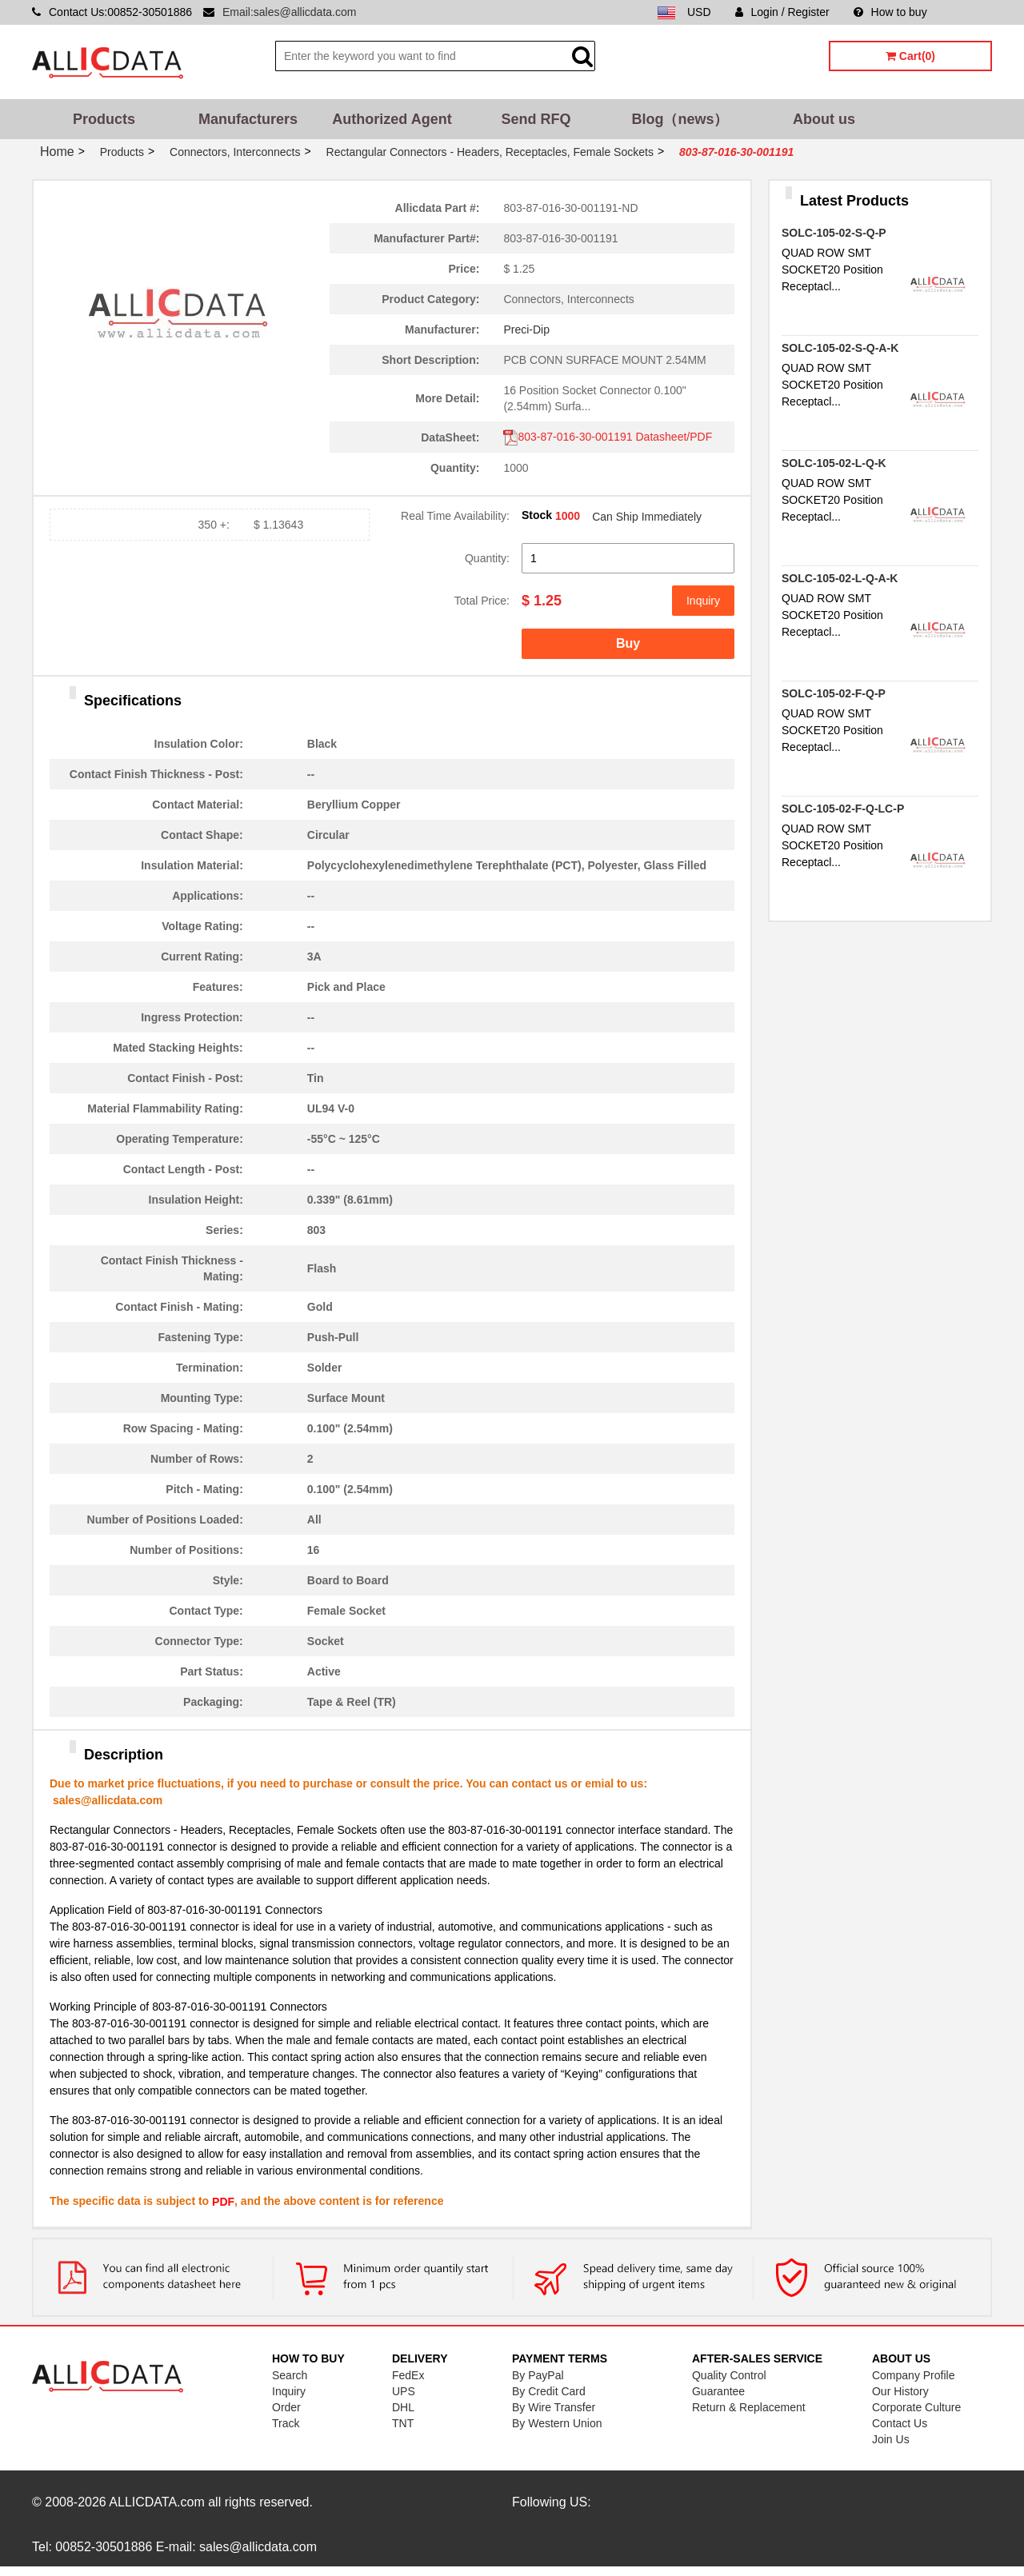 This screenshot has width=1024, height=2576. Describe the element at coordinates (628, 643) in the screenshot. I see `Buy` at that location.